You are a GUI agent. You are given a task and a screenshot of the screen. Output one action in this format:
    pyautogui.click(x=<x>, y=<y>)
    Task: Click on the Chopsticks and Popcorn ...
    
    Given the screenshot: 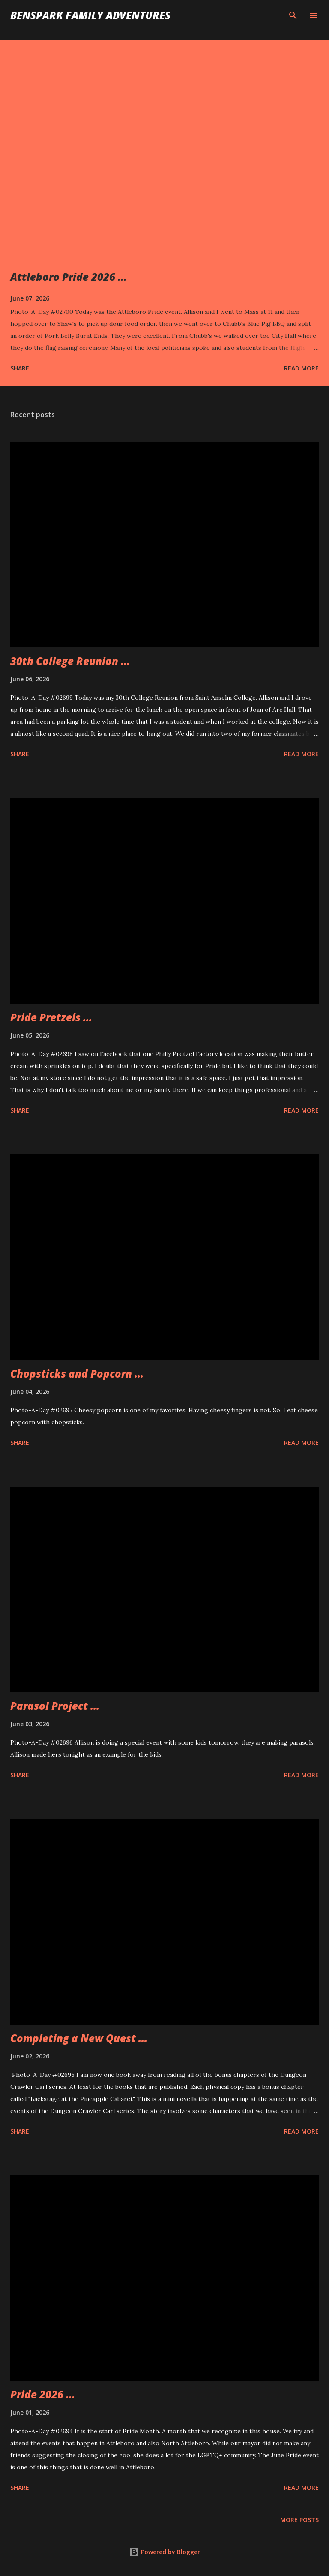 What is the action you would take?
    pyautogui.click(x=77, y=1373)
    